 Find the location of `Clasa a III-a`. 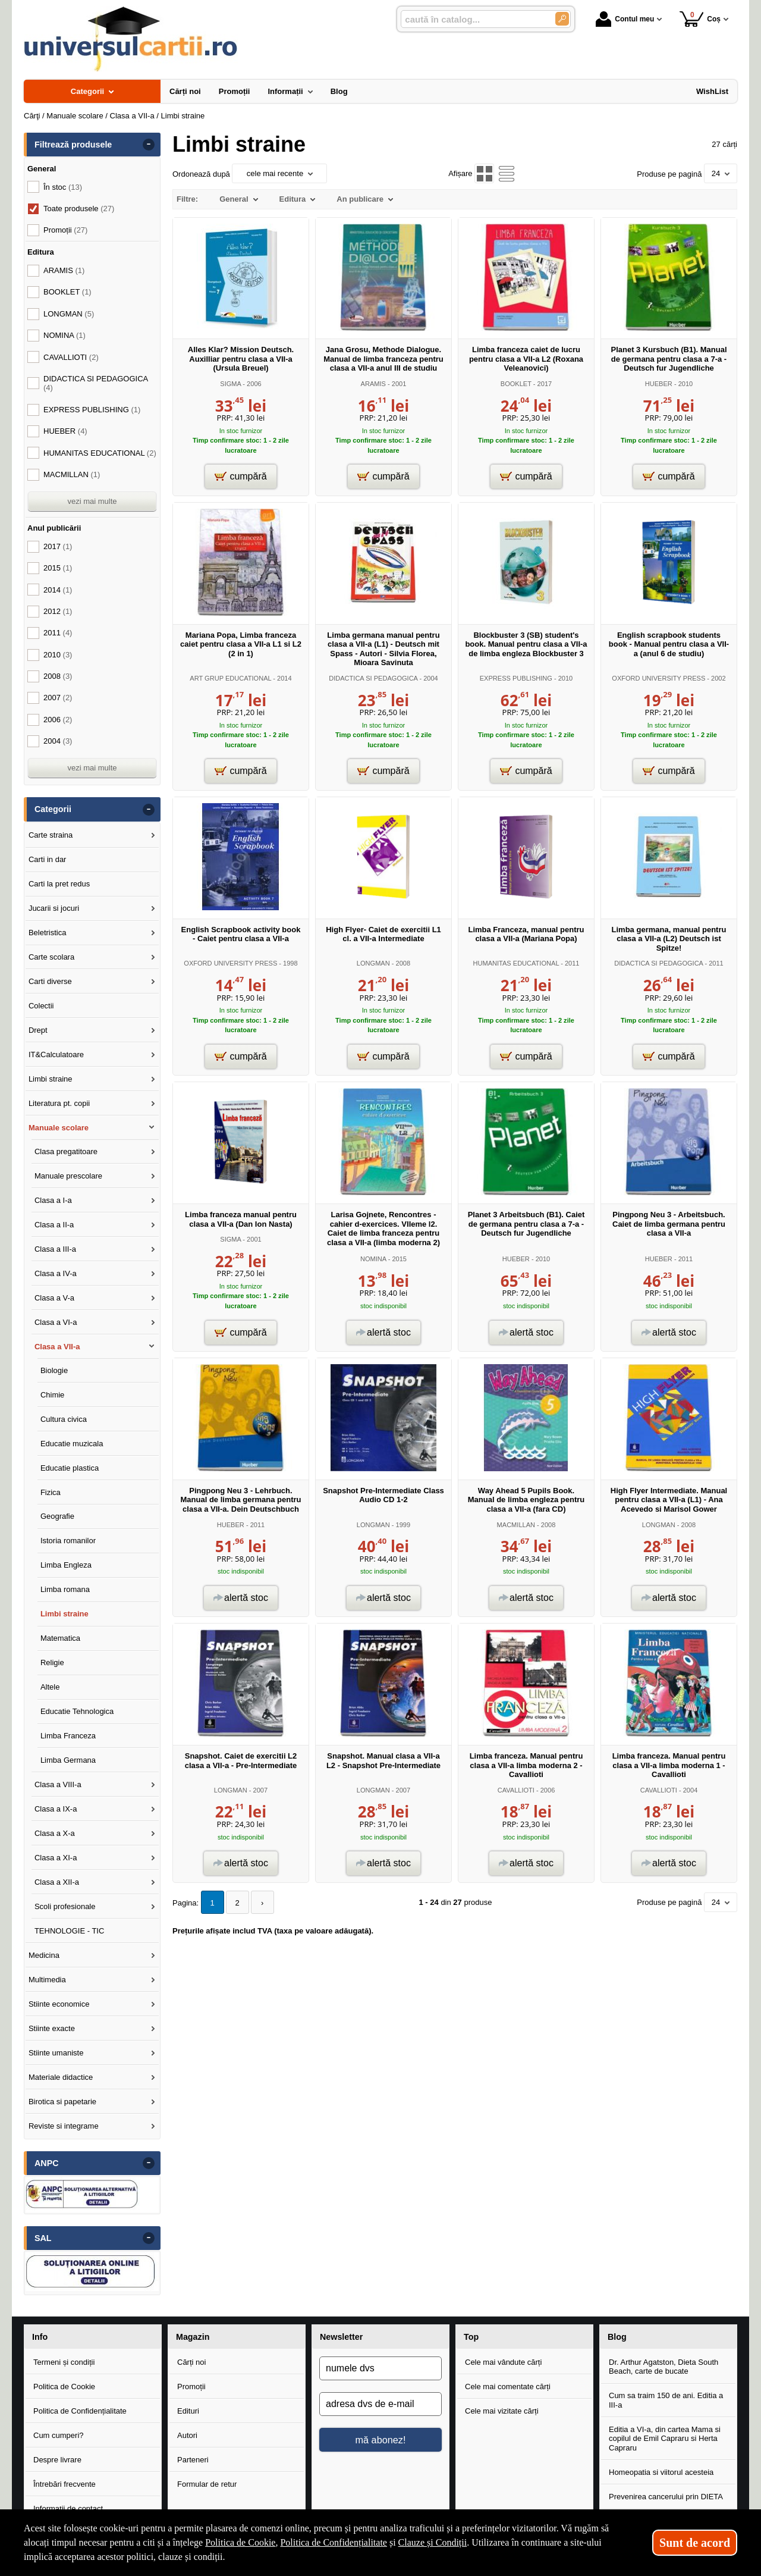

Clasa a III-a is located at coordinates (55, 1249).